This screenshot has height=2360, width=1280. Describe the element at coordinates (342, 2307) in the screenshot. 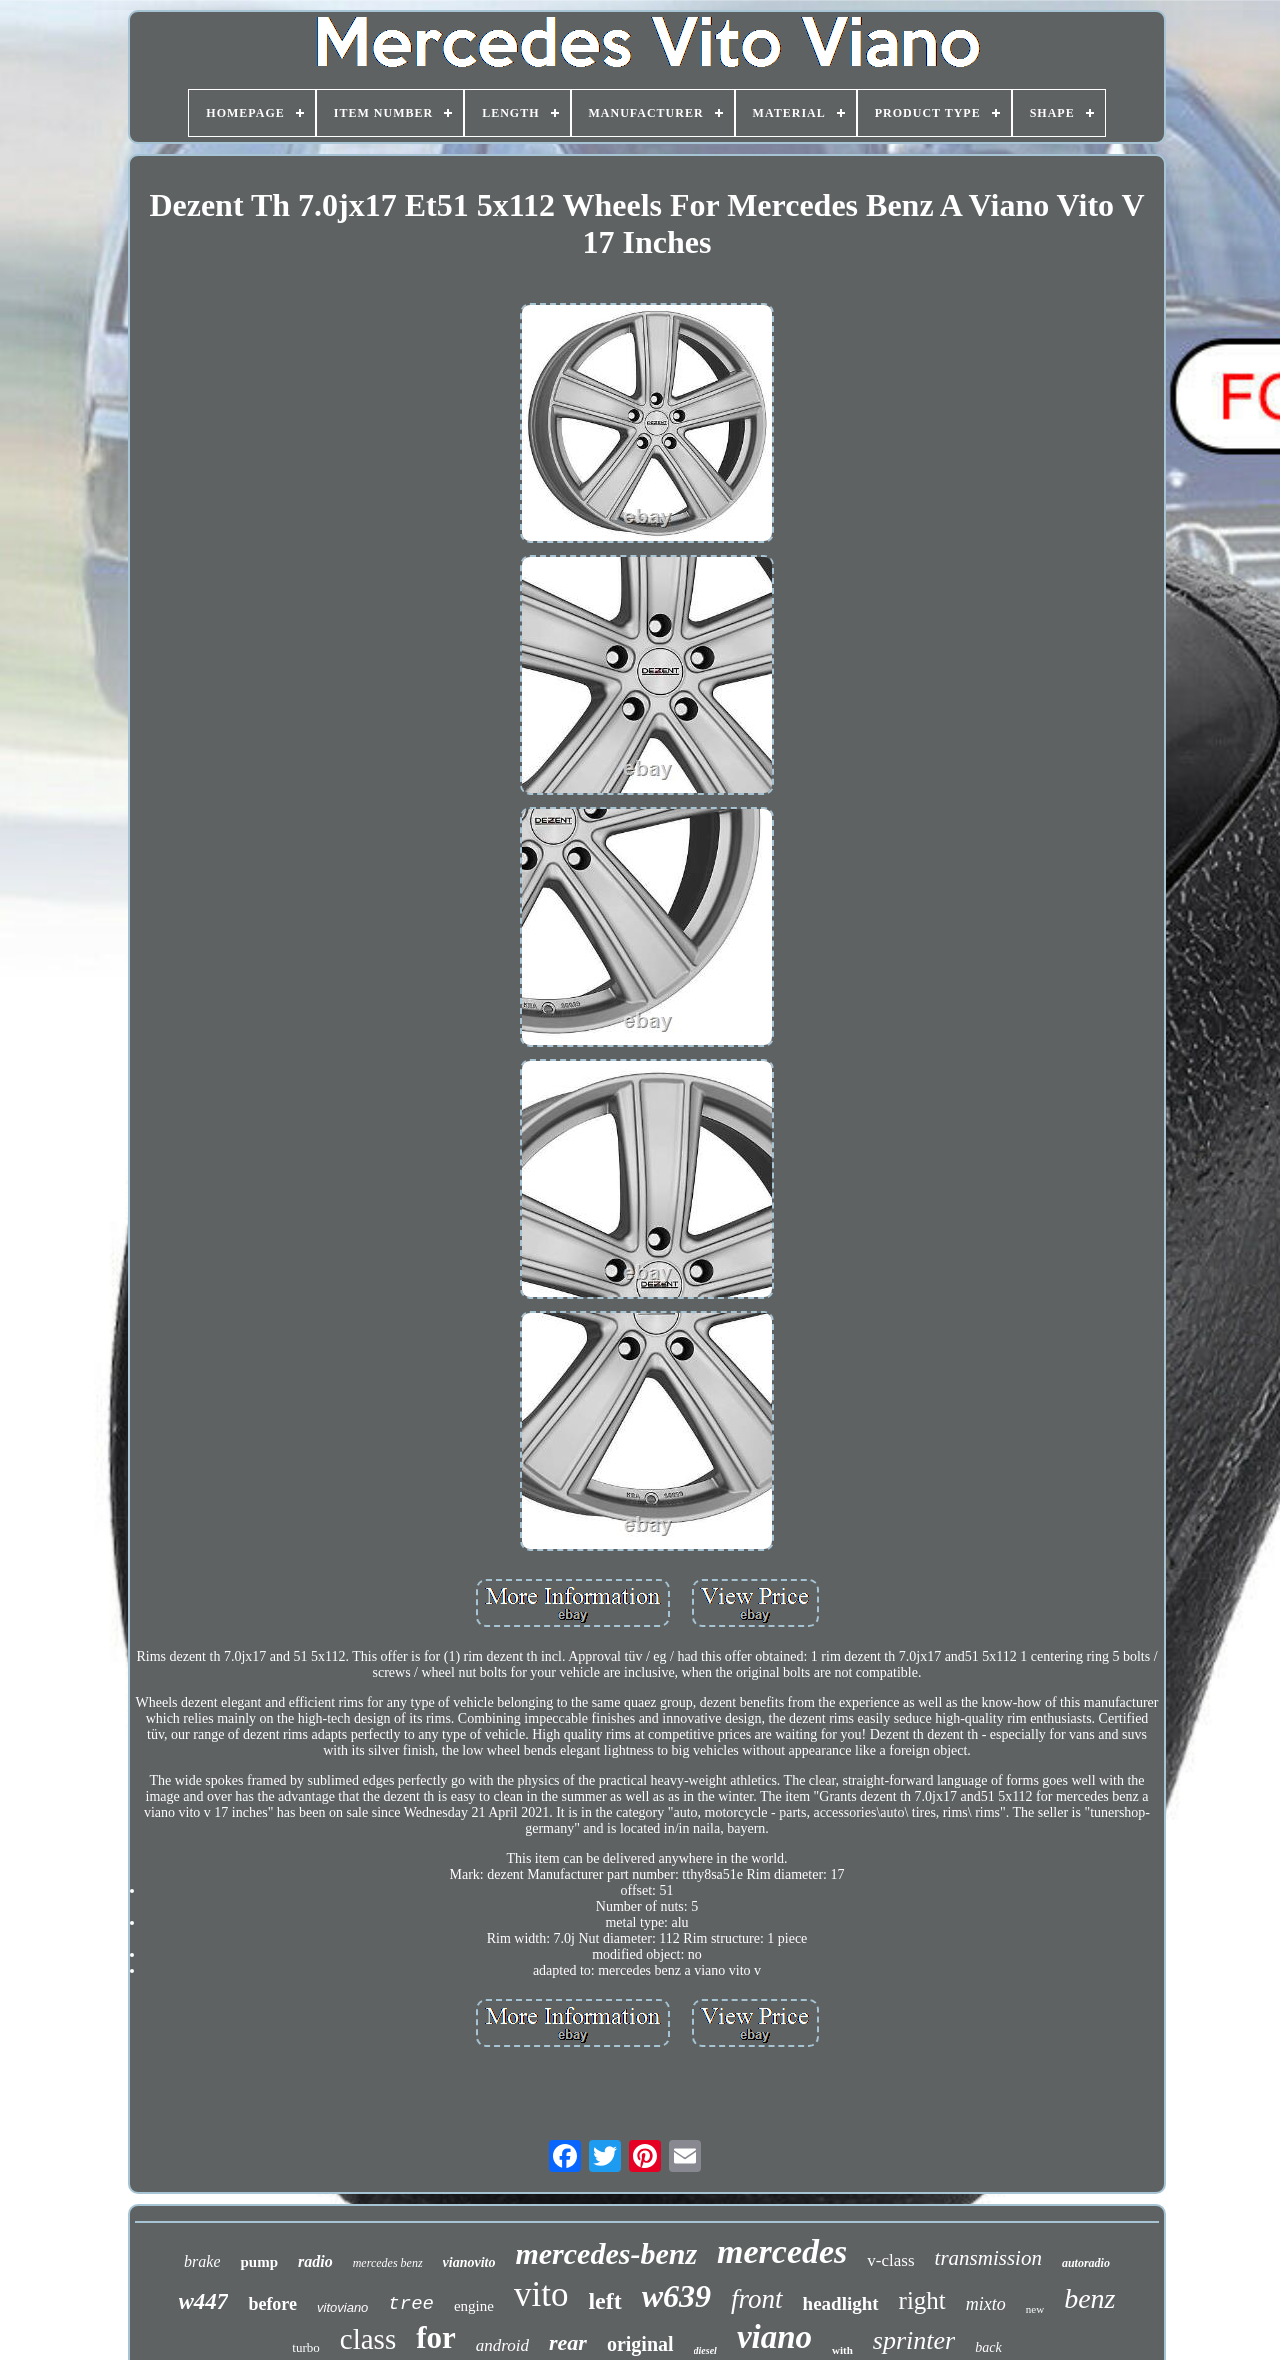

I see `vitoviano` at that location.